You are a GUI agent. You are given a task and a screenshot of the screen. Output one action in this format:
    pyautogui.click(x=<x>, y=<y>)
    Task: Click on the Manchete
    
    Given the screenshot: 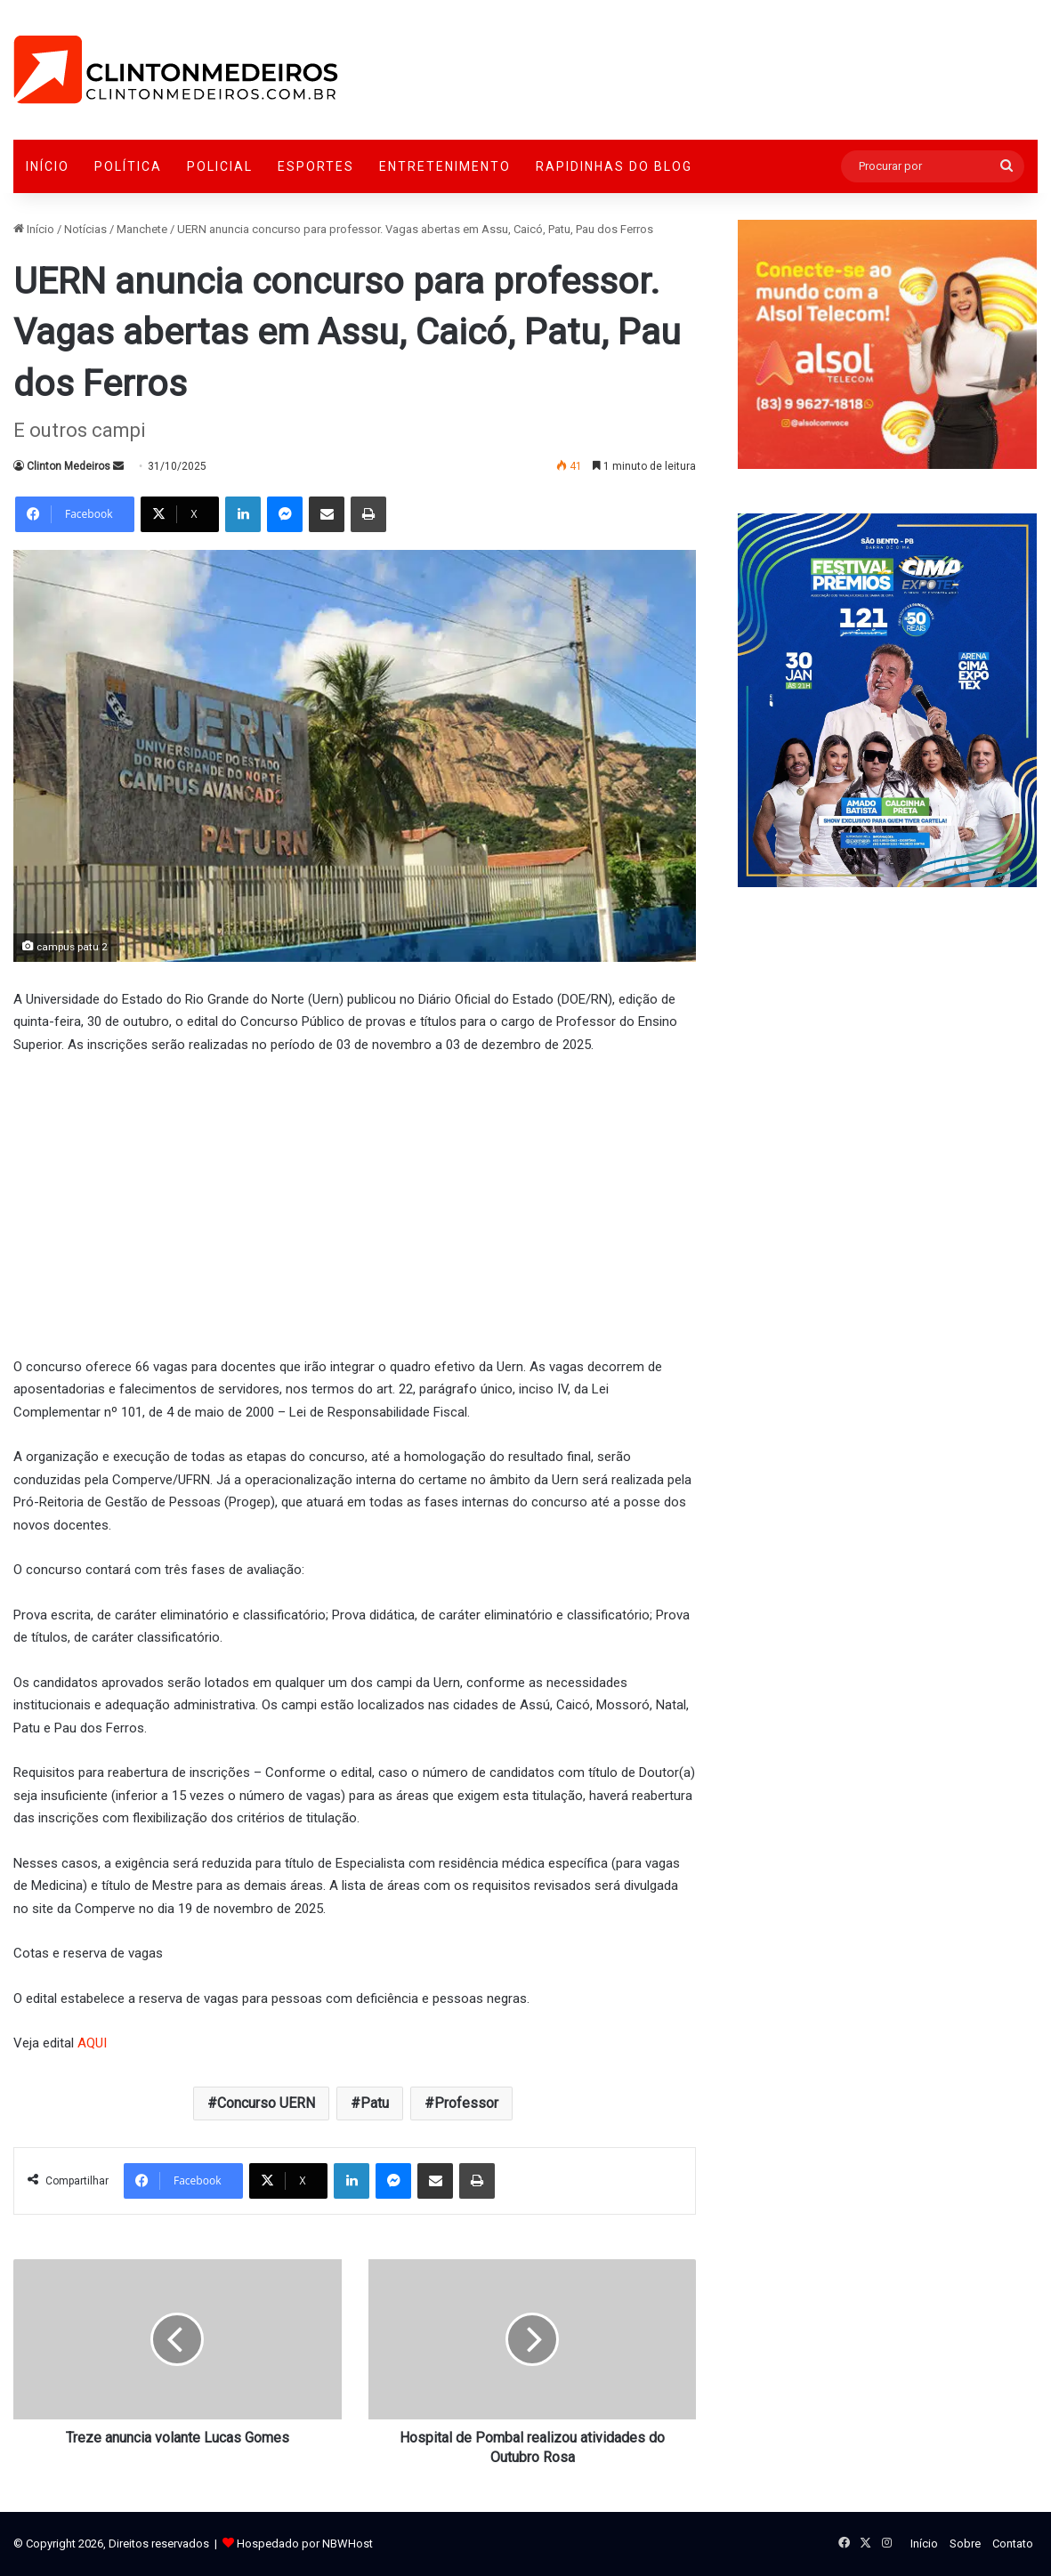 What is the action you would take?
    pyautogui.click(x=142, y=229)
    